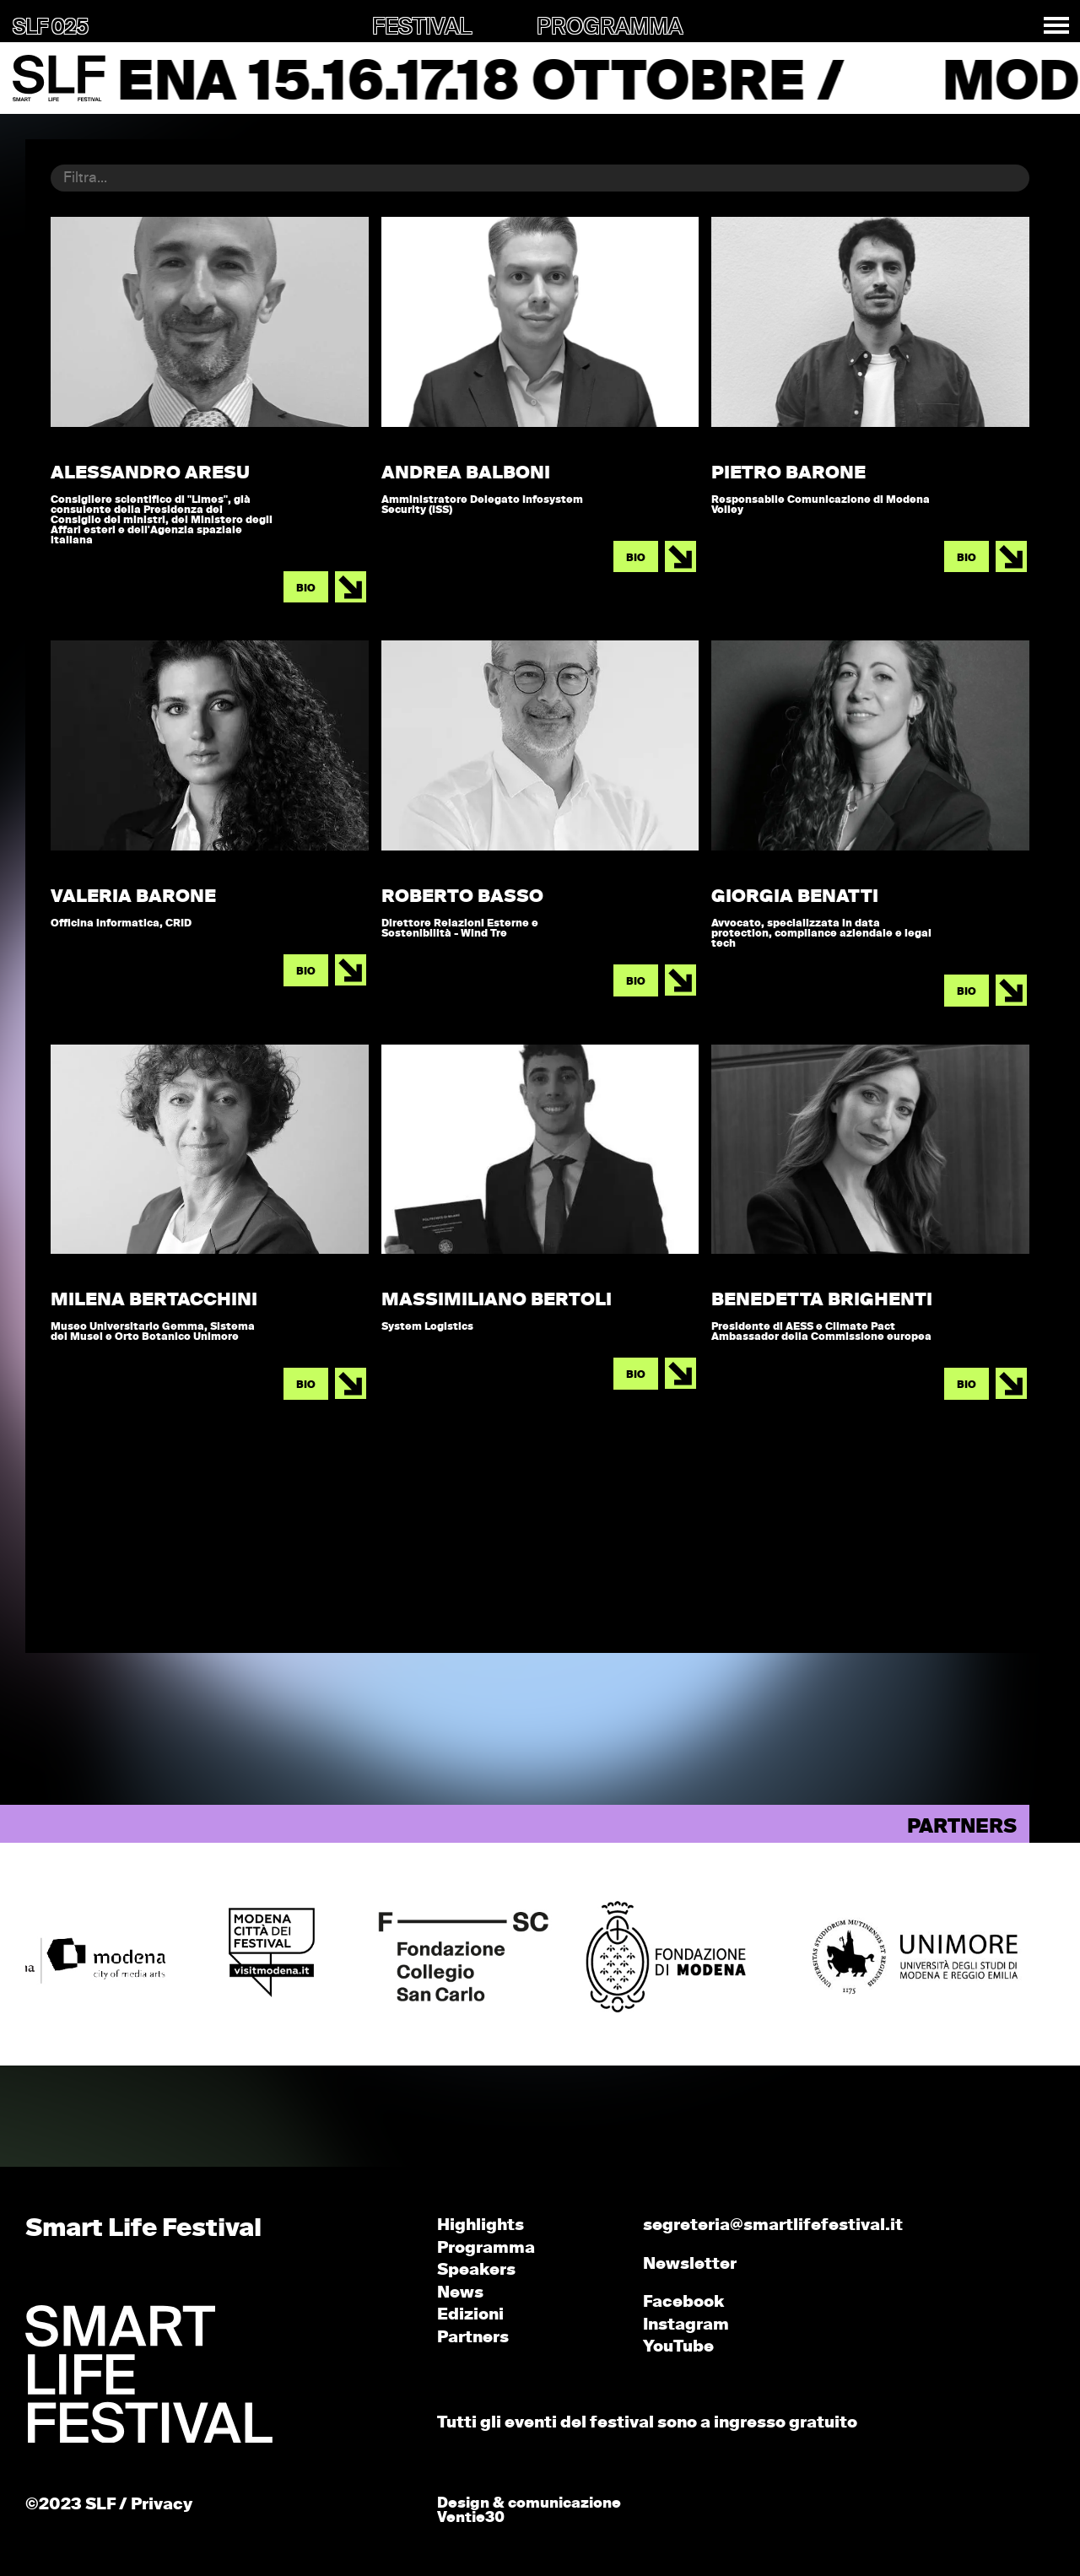 This screenshot has width=1080, height=2576. What do you see at coordinates (686, 2325) in the screenshot?
I see `Instagram` at bounding box center [686, 2325].